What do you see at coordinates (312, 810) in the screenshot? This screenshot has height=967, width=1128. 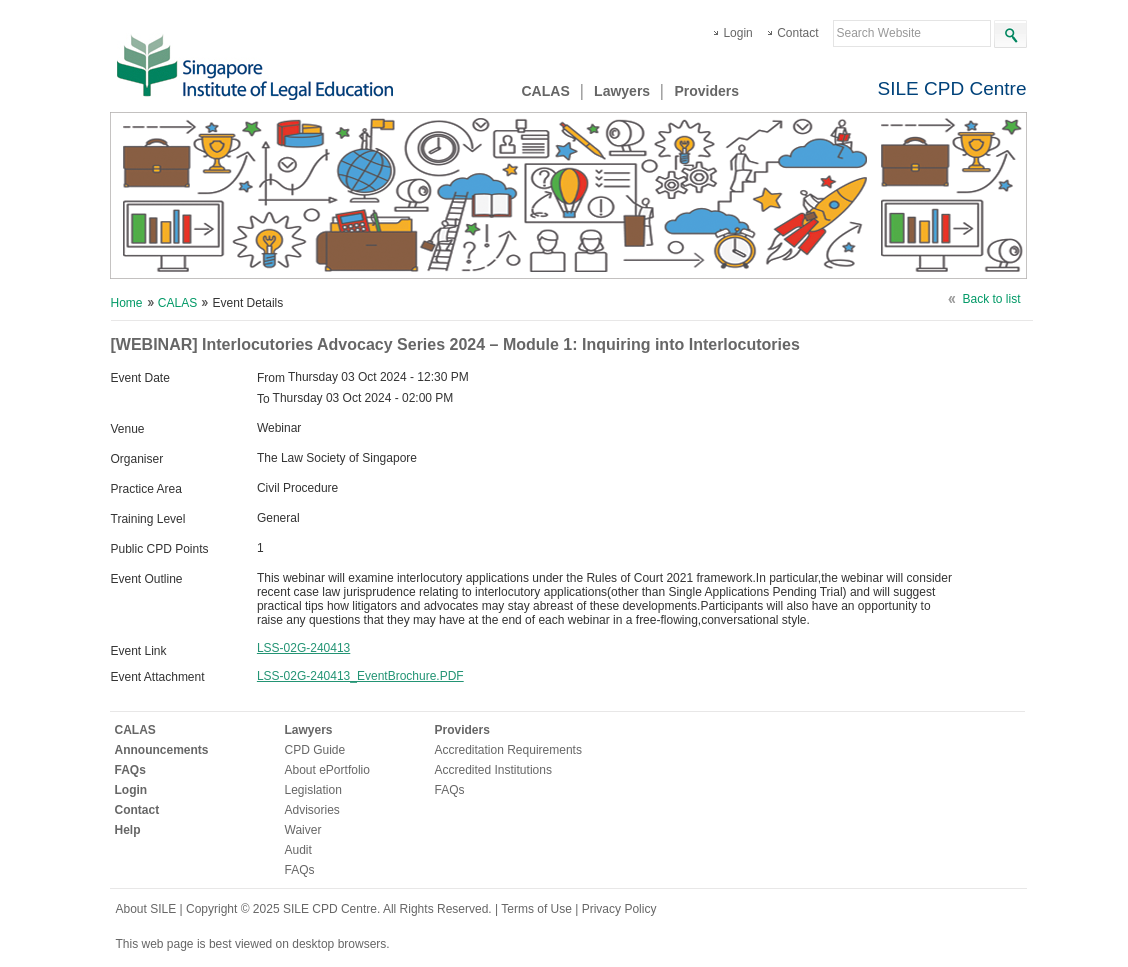 I see `Advisories` at bounding box center [312, 810].